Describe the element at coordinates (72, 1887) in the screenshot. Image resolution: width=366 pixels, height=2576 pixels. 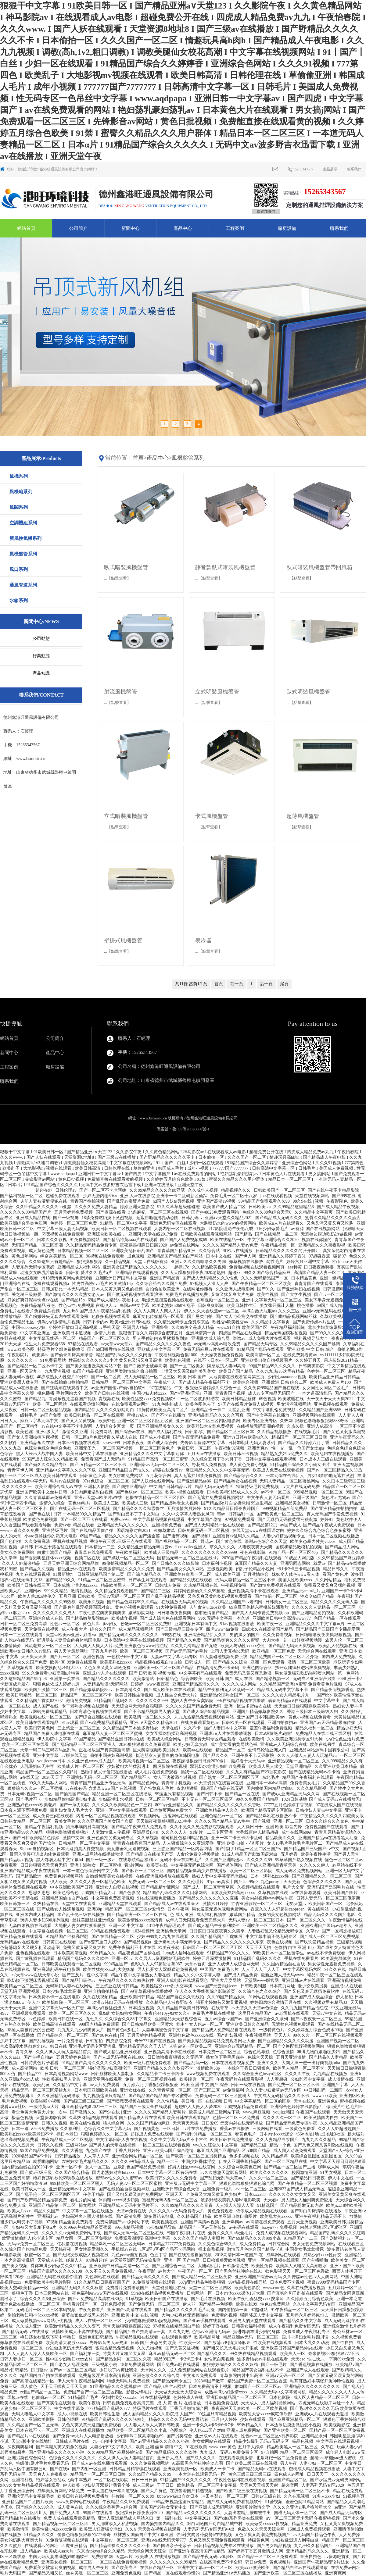
I see `中本亚洲欧美国产日韩` at that location.